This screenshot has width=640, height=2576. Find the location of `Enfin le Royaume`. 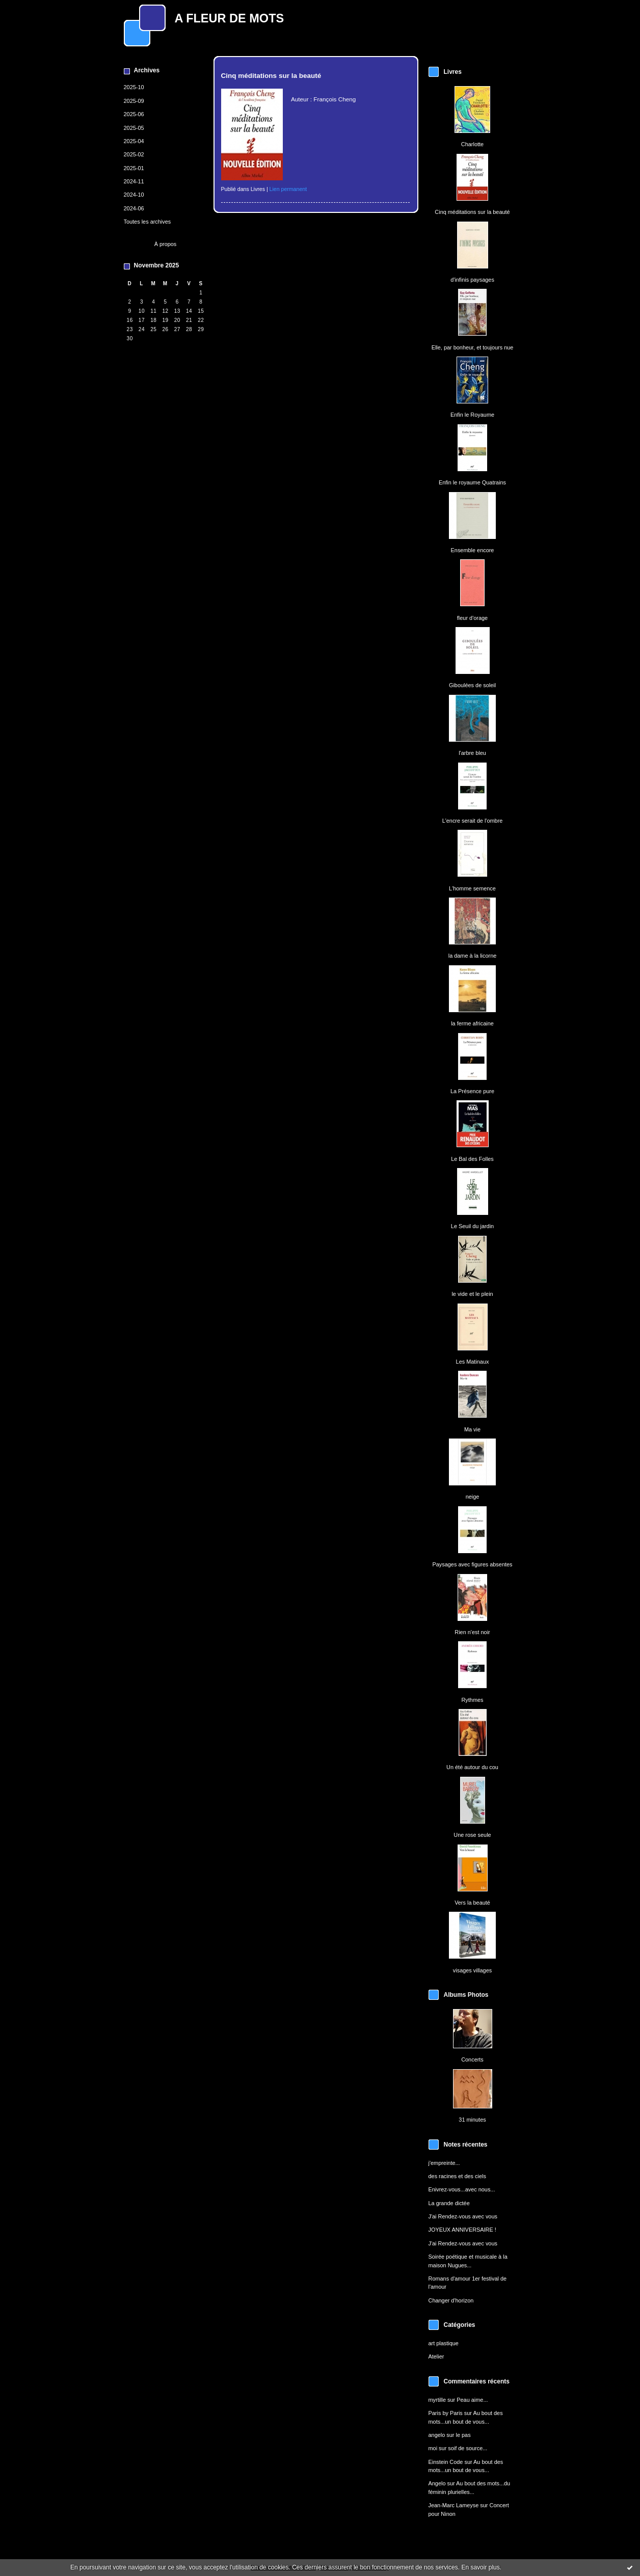

Enfin le Royaume is located at coordinates (472, 415).